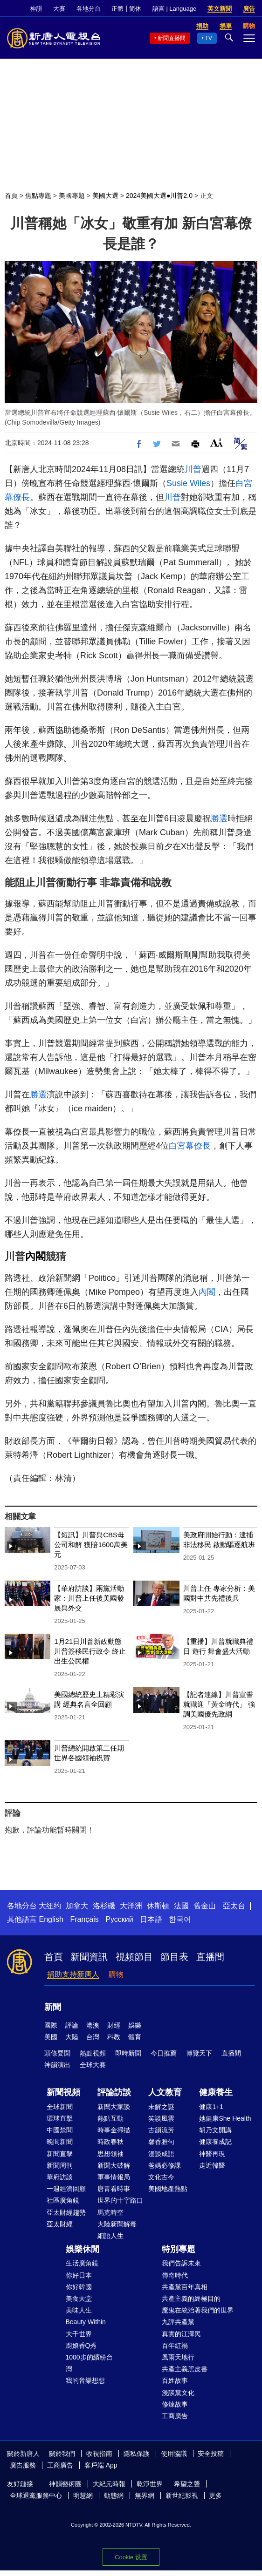 This screenshot has height=2576, width=262. What do you see at coordinates (109, 2484) in the screenshot?
I see `大紀元時報` at bounding box center [109, 2484].